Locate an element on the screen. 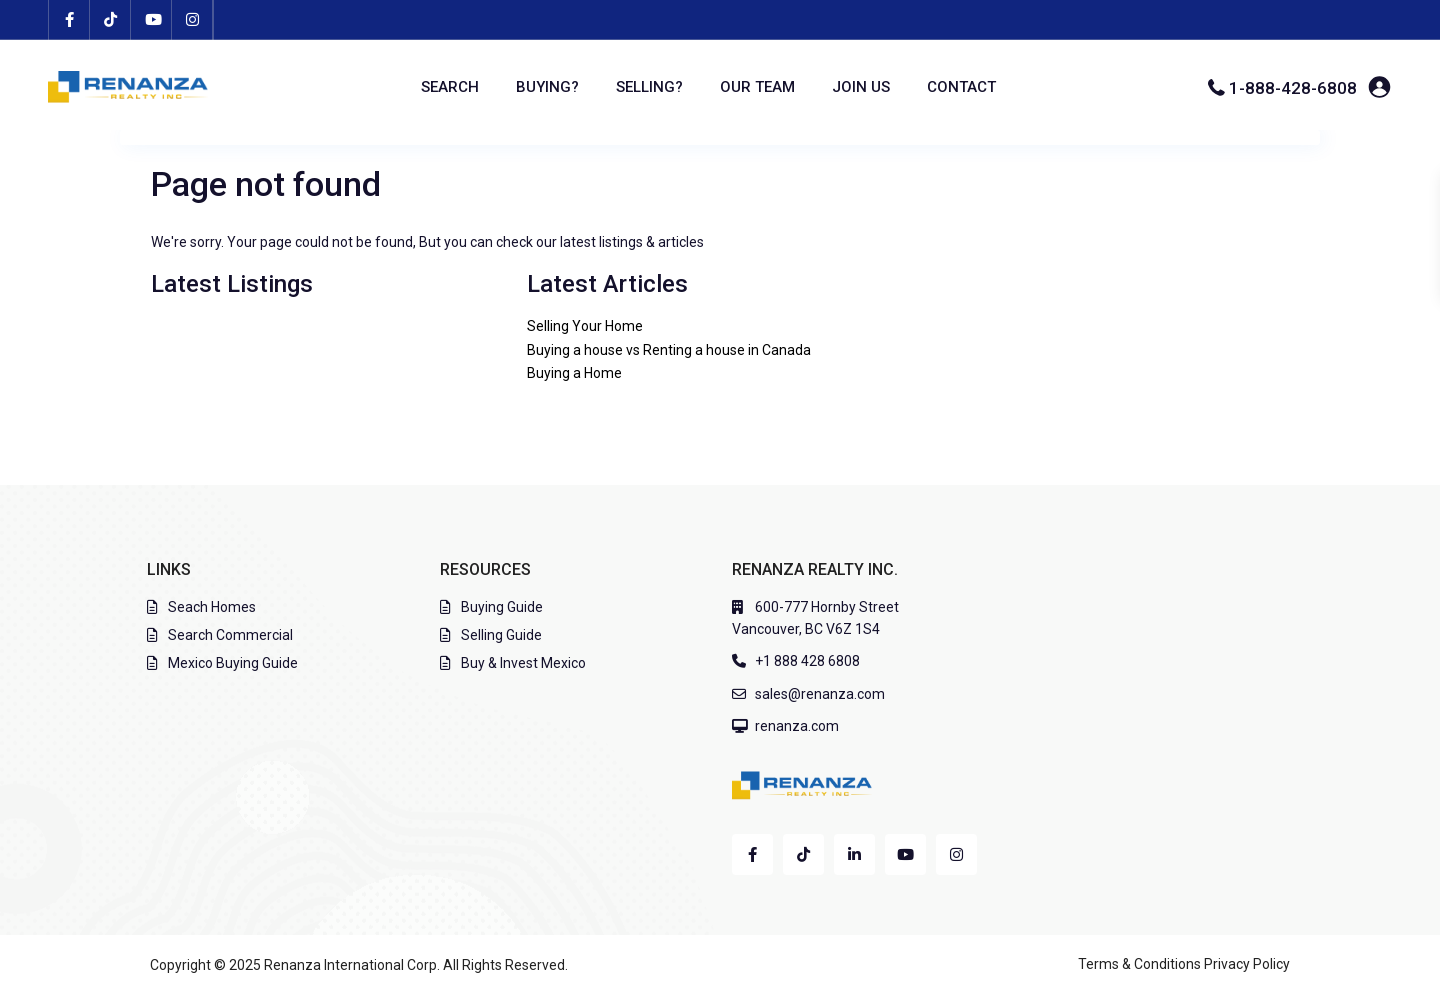  OUR TEAM is located at coordinates (757, 87).